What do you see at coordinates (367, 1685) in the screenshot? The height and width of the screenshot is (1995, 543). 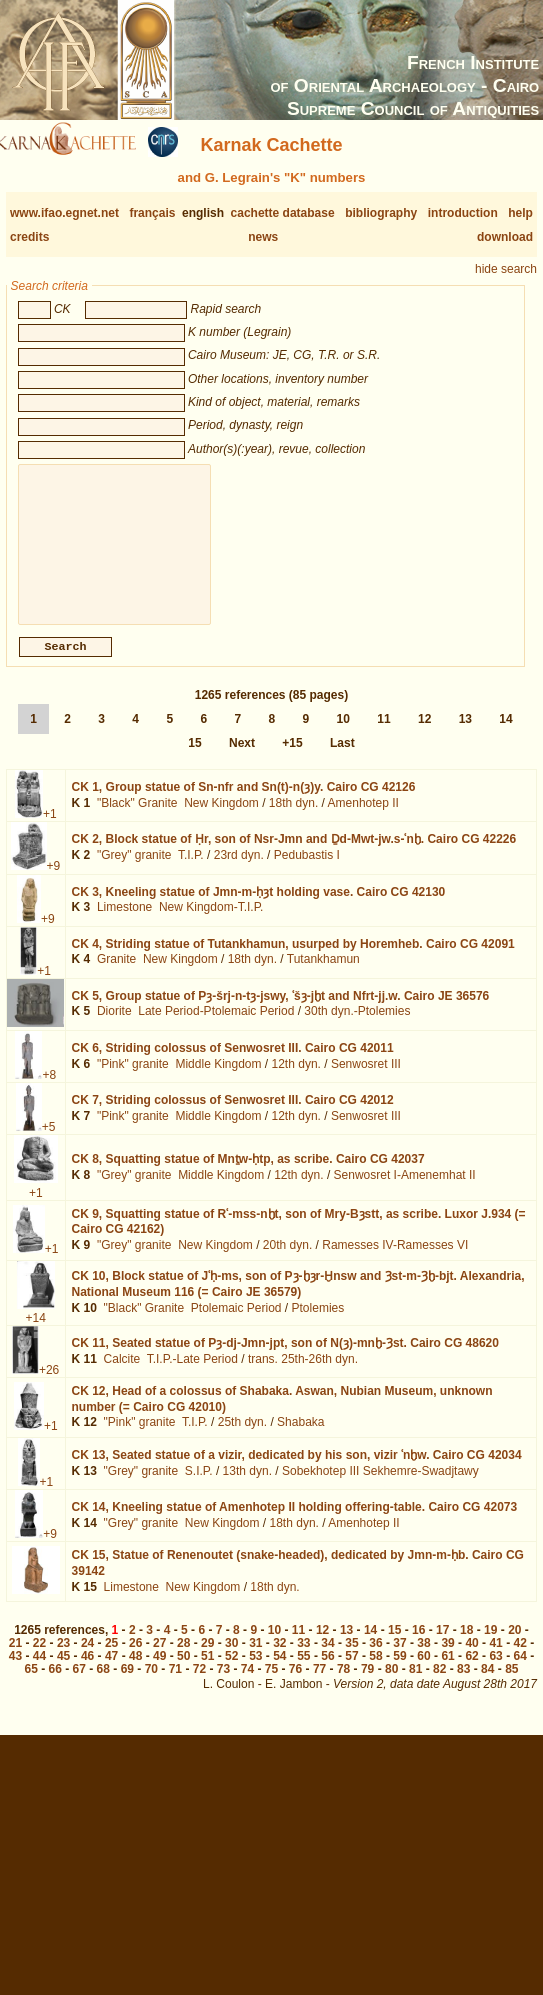 I see `79` at bounding box center [367, 1685].